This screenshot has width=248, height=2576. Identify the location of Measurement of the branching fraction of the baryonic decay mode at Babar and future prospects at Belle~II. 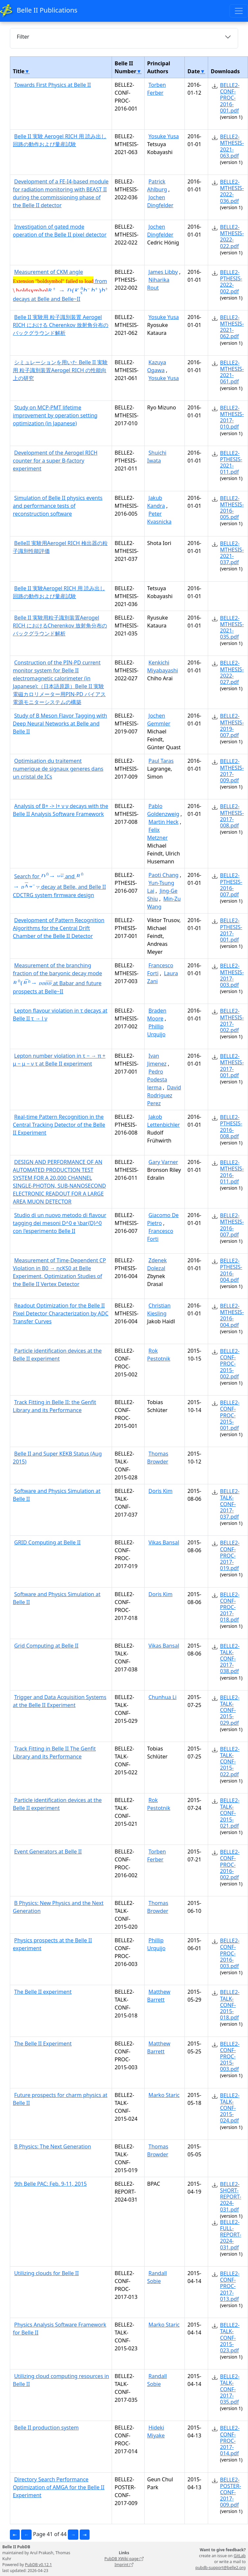
(57, 978).